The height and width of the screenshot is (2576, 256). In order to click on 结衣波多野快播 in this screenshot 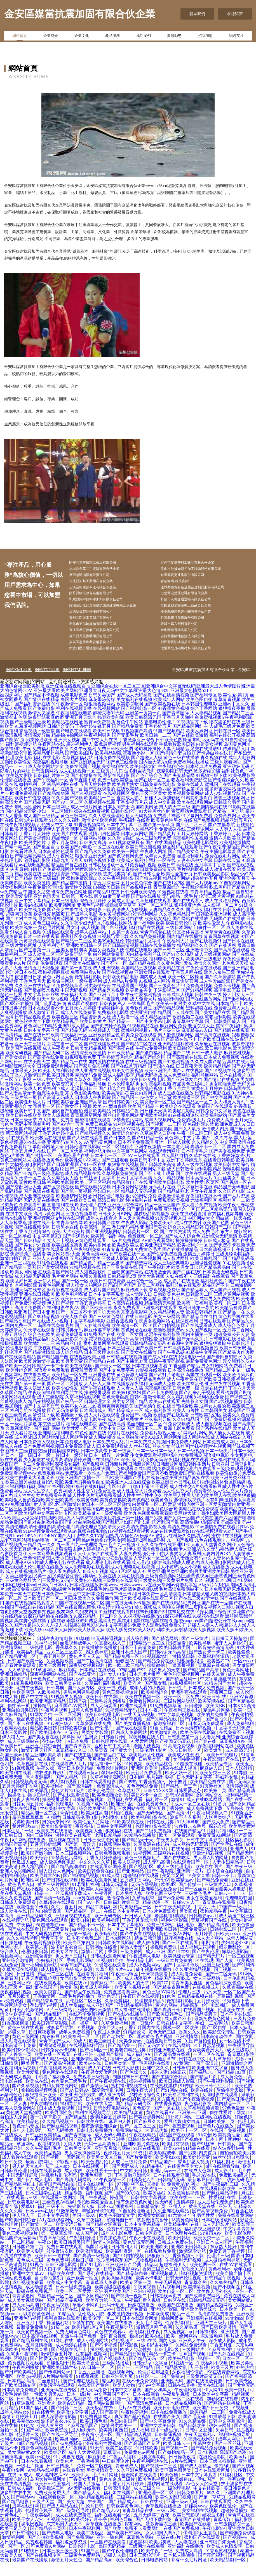, I will do `click(229, 2162)`.